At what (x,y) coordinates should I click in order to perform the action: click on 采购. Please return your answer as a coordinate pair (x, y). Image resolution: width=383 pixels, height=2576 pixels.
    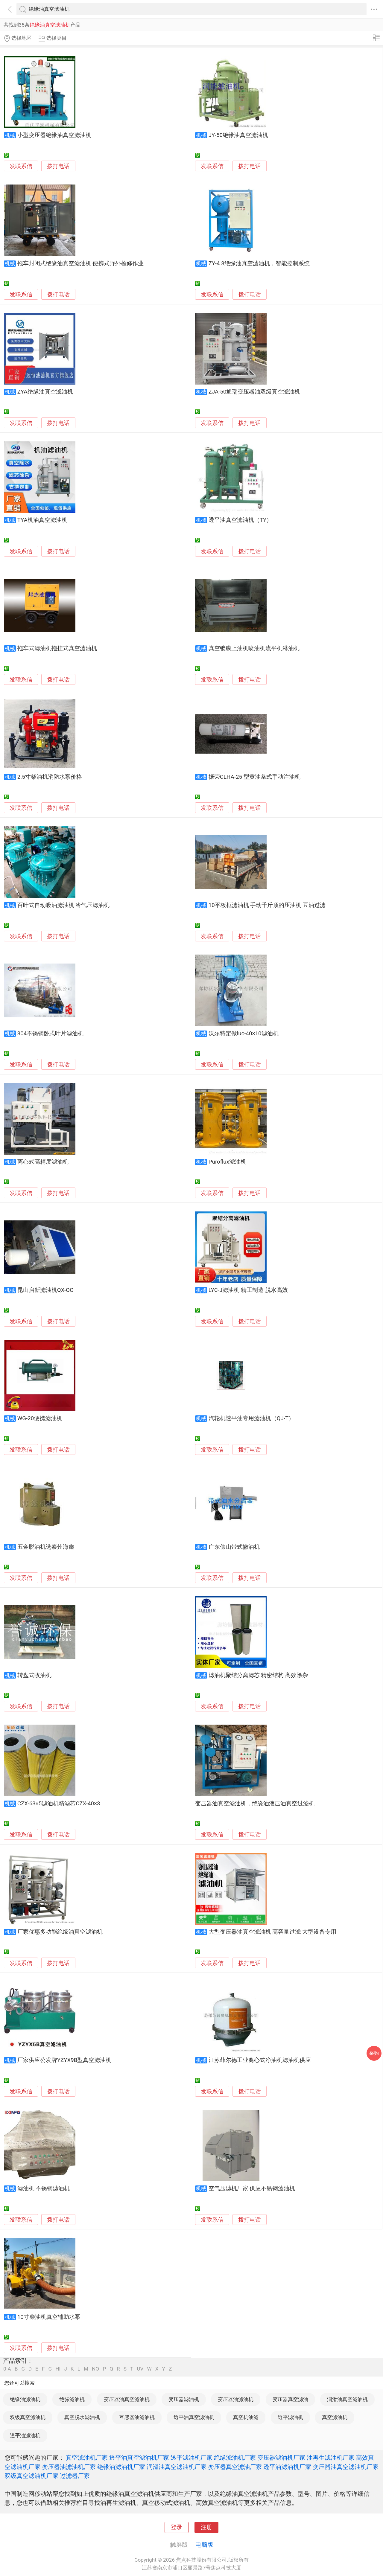
    Looking at the image, I should click on (374, 2053).